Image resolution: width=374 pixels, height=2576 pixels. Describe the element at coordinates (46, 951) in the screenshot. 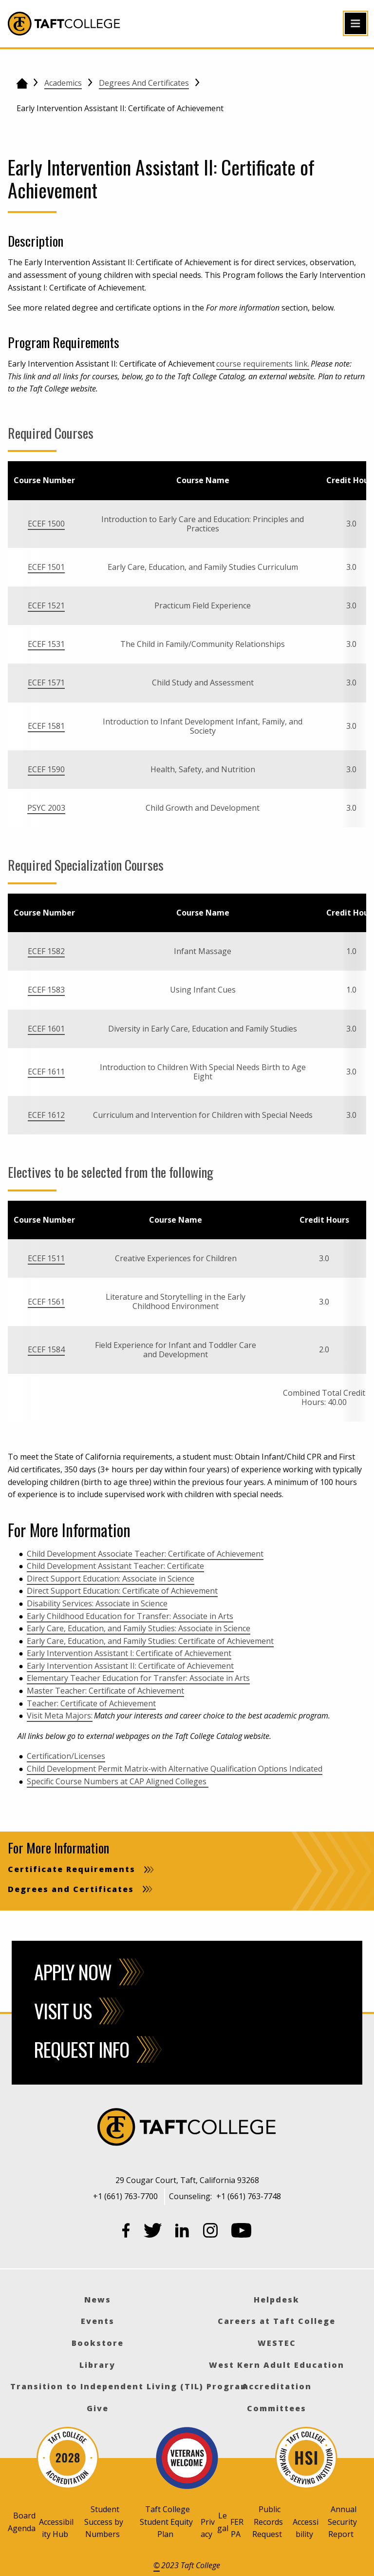

I see `ECEF 1582` at that location.